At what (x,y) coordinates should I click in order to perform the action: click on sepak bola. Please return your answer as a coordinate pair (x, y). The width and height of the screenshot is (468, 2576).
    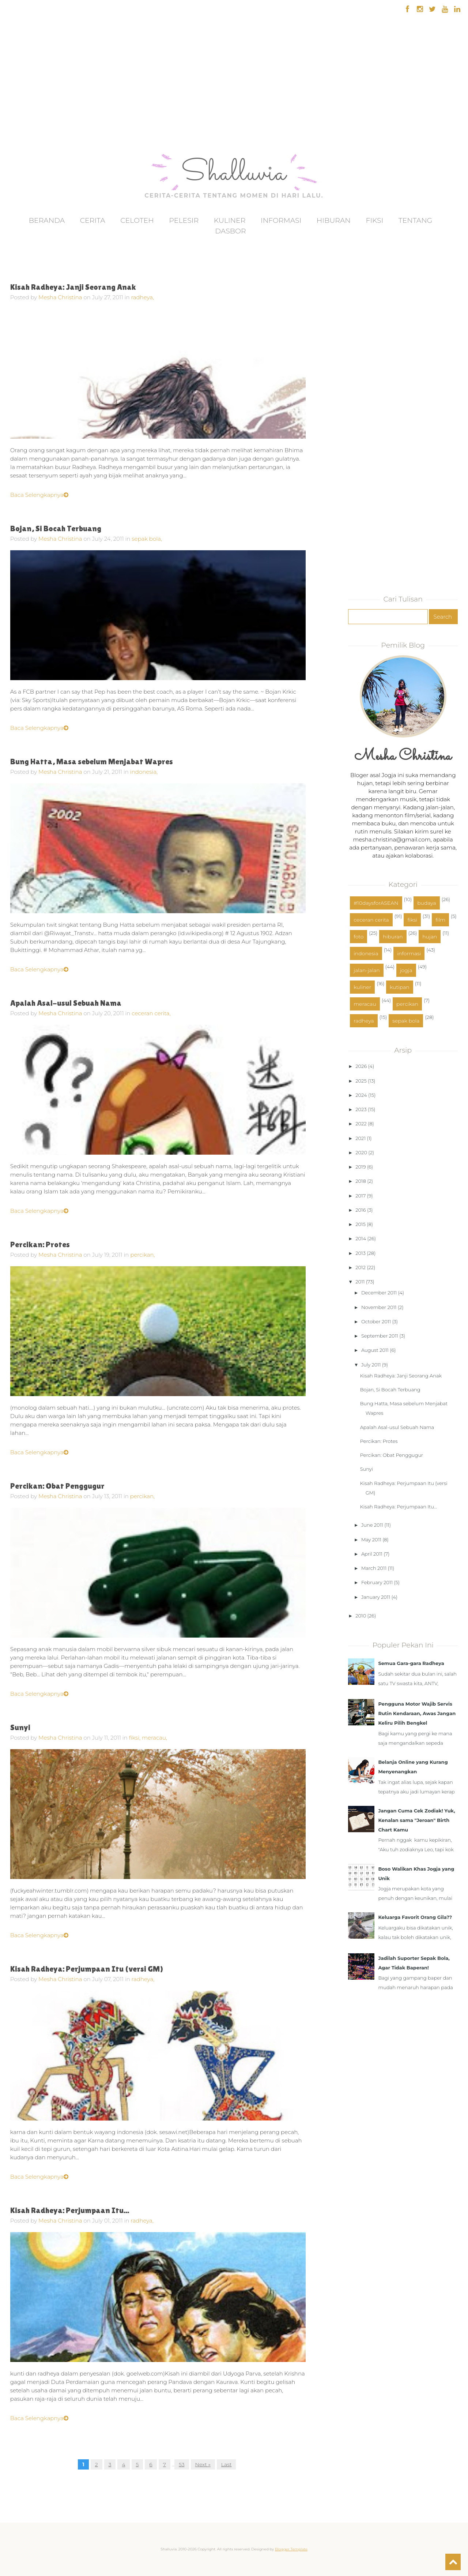
    Looking at the image, I should click on (405, 1020).